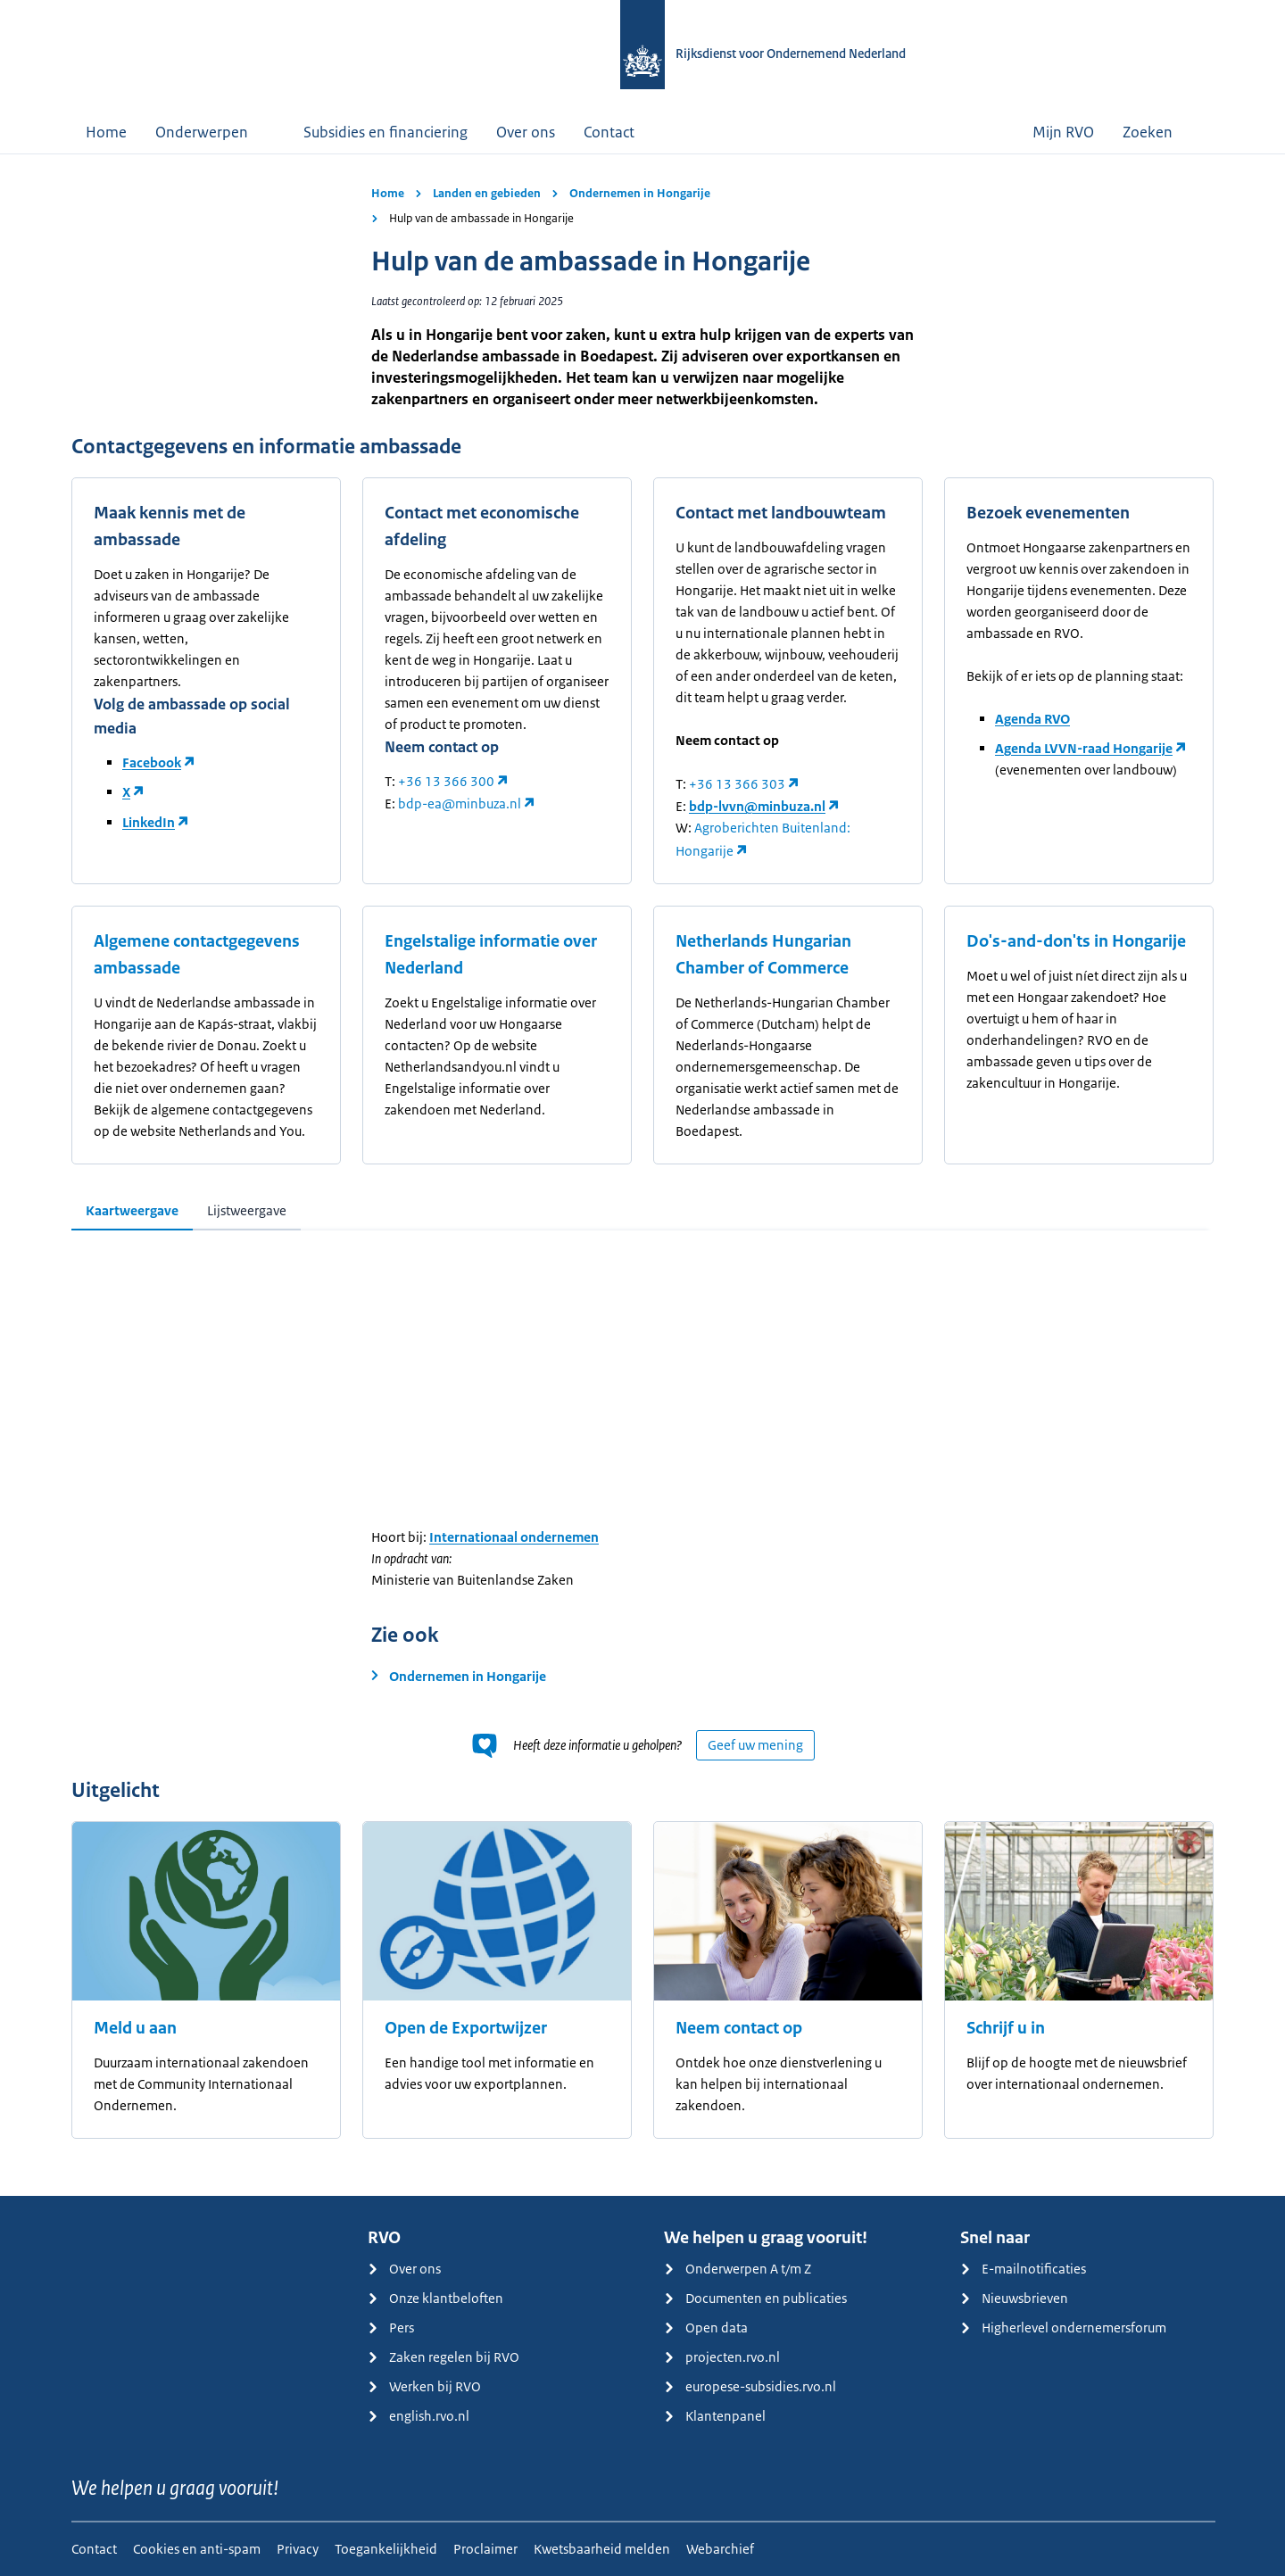 The width and height of the screenshot is (1285, 2576). I want to click on Agenda LVVN-raad Hongarije, so click(1084, 748).